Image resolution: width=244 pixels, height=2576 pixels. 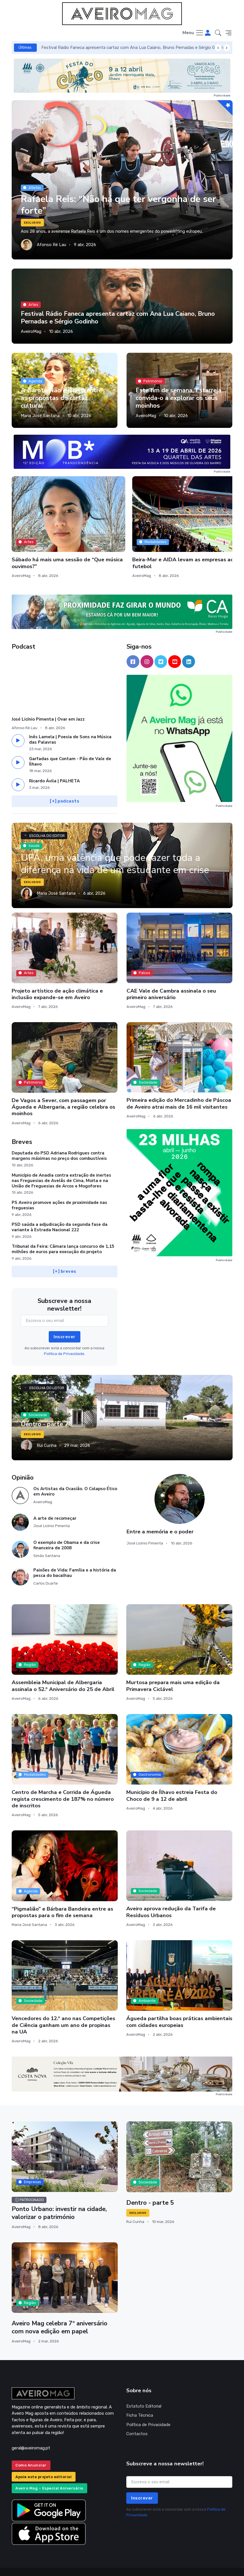 I want to click on Rafaela Reis: “Não há que ter vergonha de ser forte”, so click(x=120, y=205).